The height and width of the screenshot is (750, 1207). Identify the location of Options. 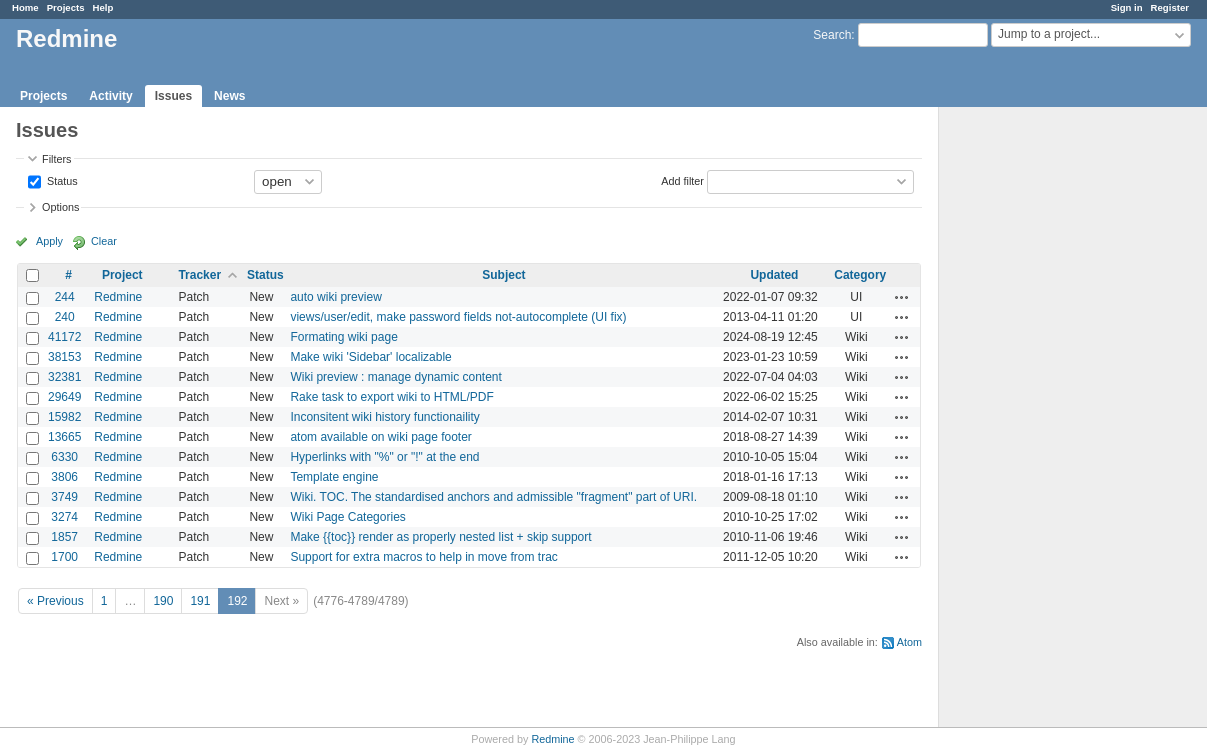
(60, 207).